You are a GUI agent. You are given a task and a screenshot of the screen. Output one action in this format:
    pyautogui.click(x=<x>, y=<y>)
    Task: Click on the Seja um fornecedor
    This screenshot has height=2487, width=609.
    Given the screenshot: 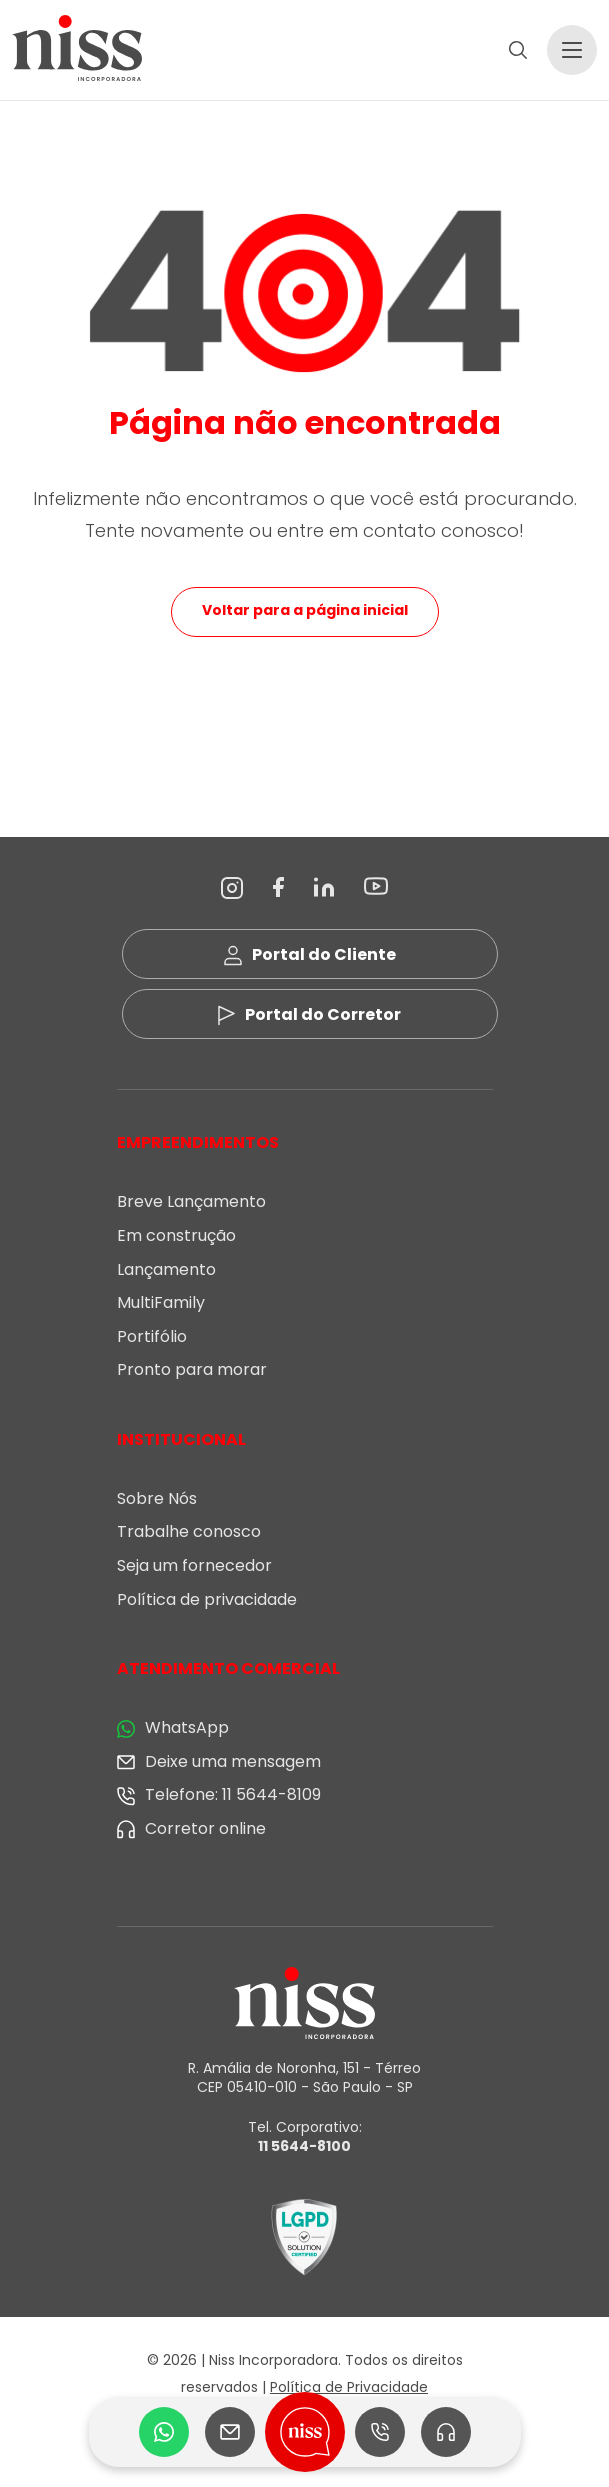 What is the action you would take?
    pyautogui.click(x=194, y=1565)
    